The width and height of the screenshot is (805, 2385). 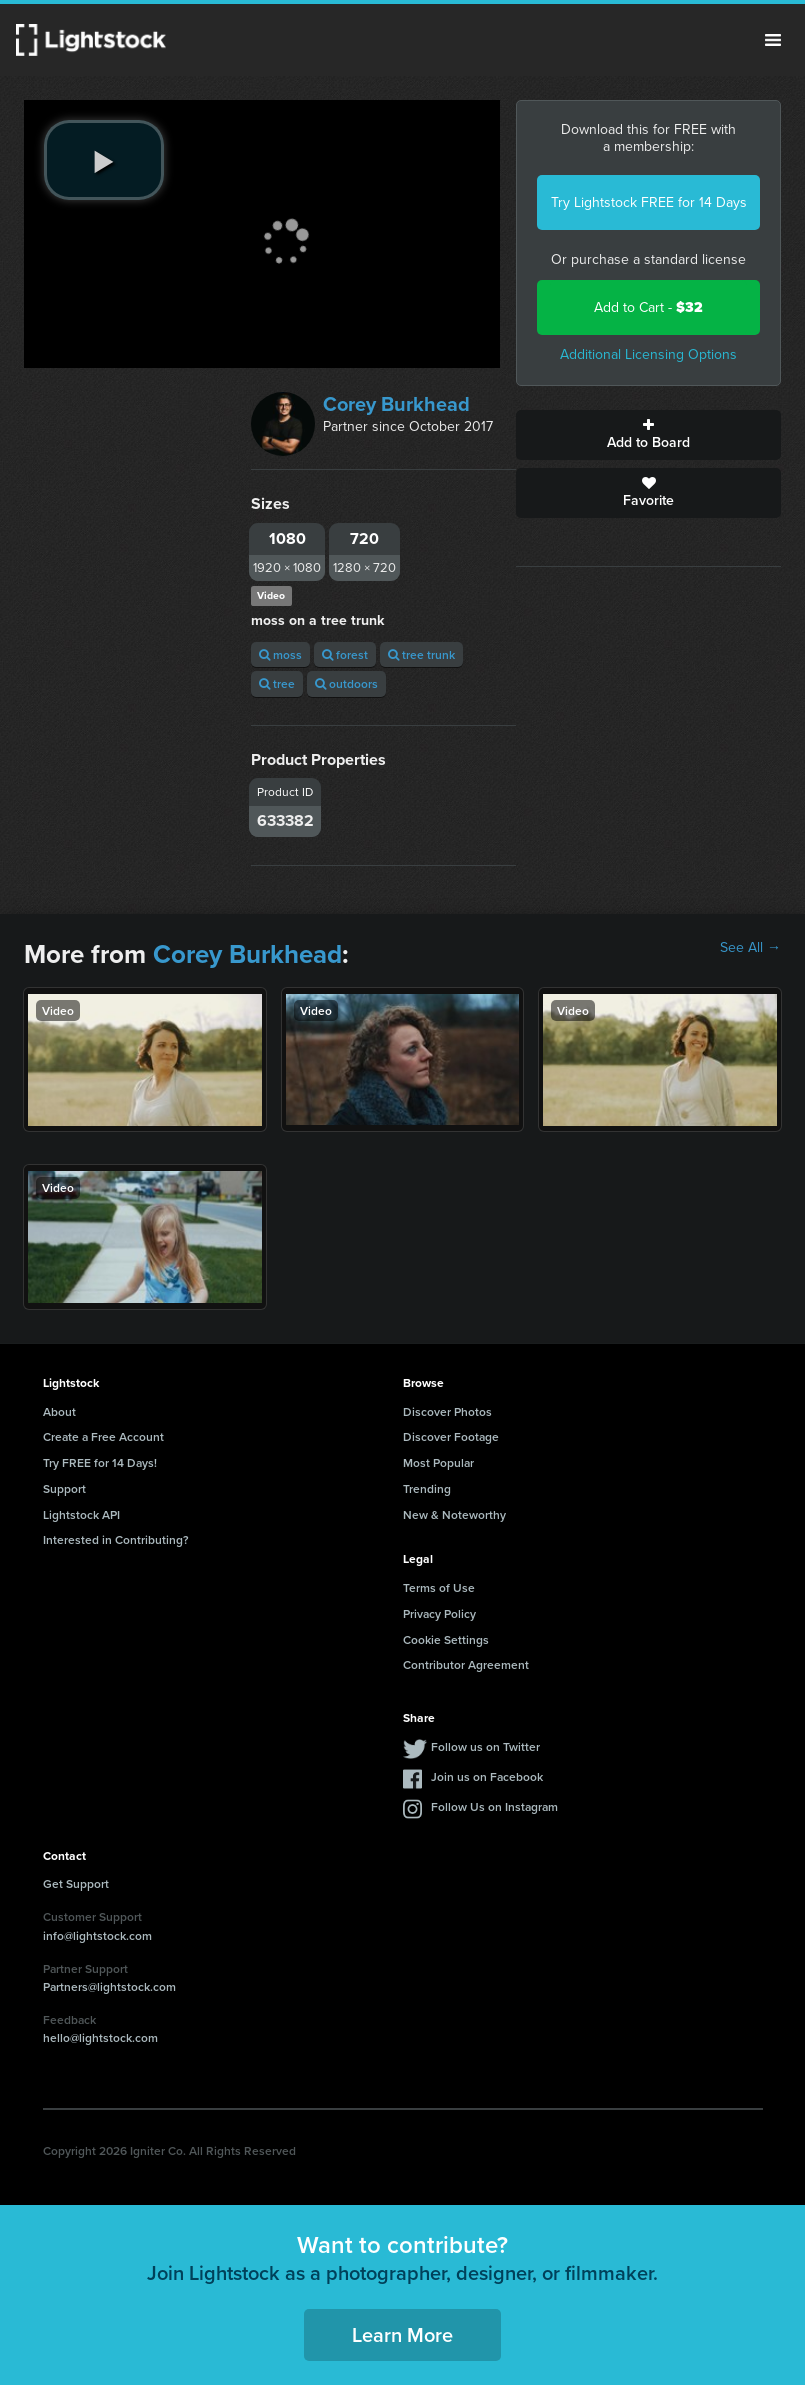 I want to click on Trending, so click(x=427, y=1488).